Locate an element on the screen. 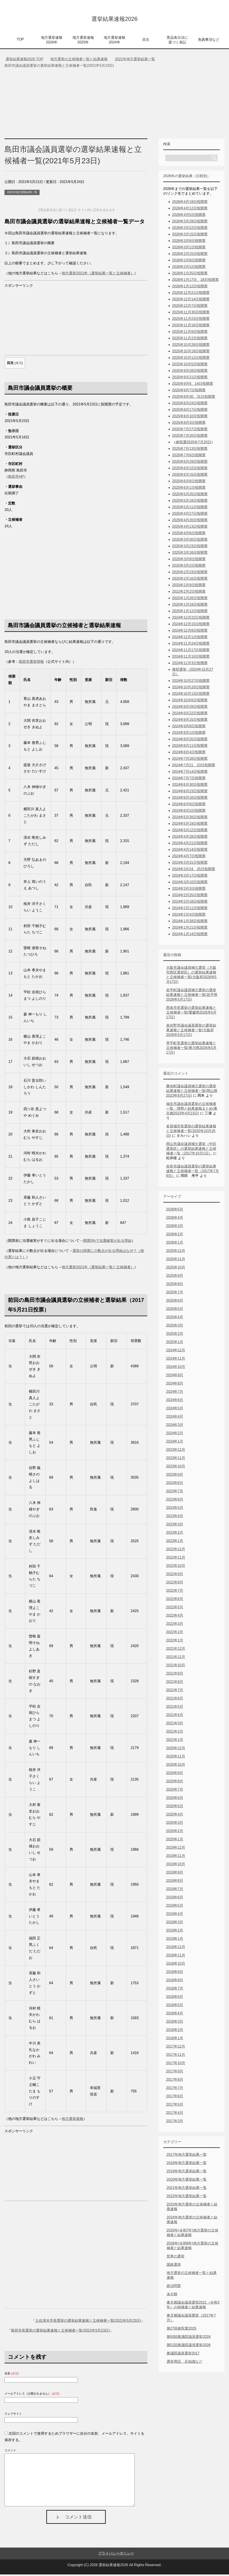 The width and height of the screenshot is (229, 2576). 2025年12月7日投開票 is located at coordinates (190, 307).